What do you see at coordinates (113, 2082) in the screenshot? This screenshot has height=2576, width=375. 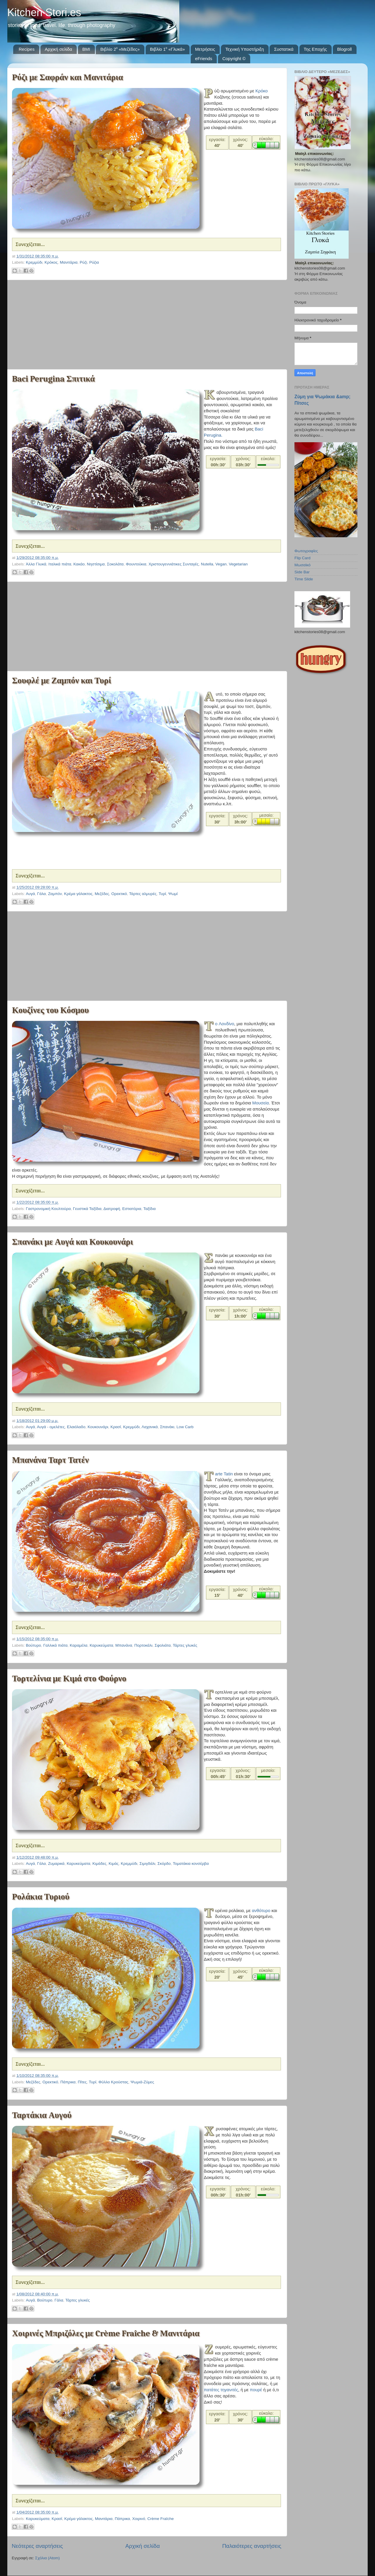 I see `Φύλλο Κρούστας` at bounding box center [113, 2082].